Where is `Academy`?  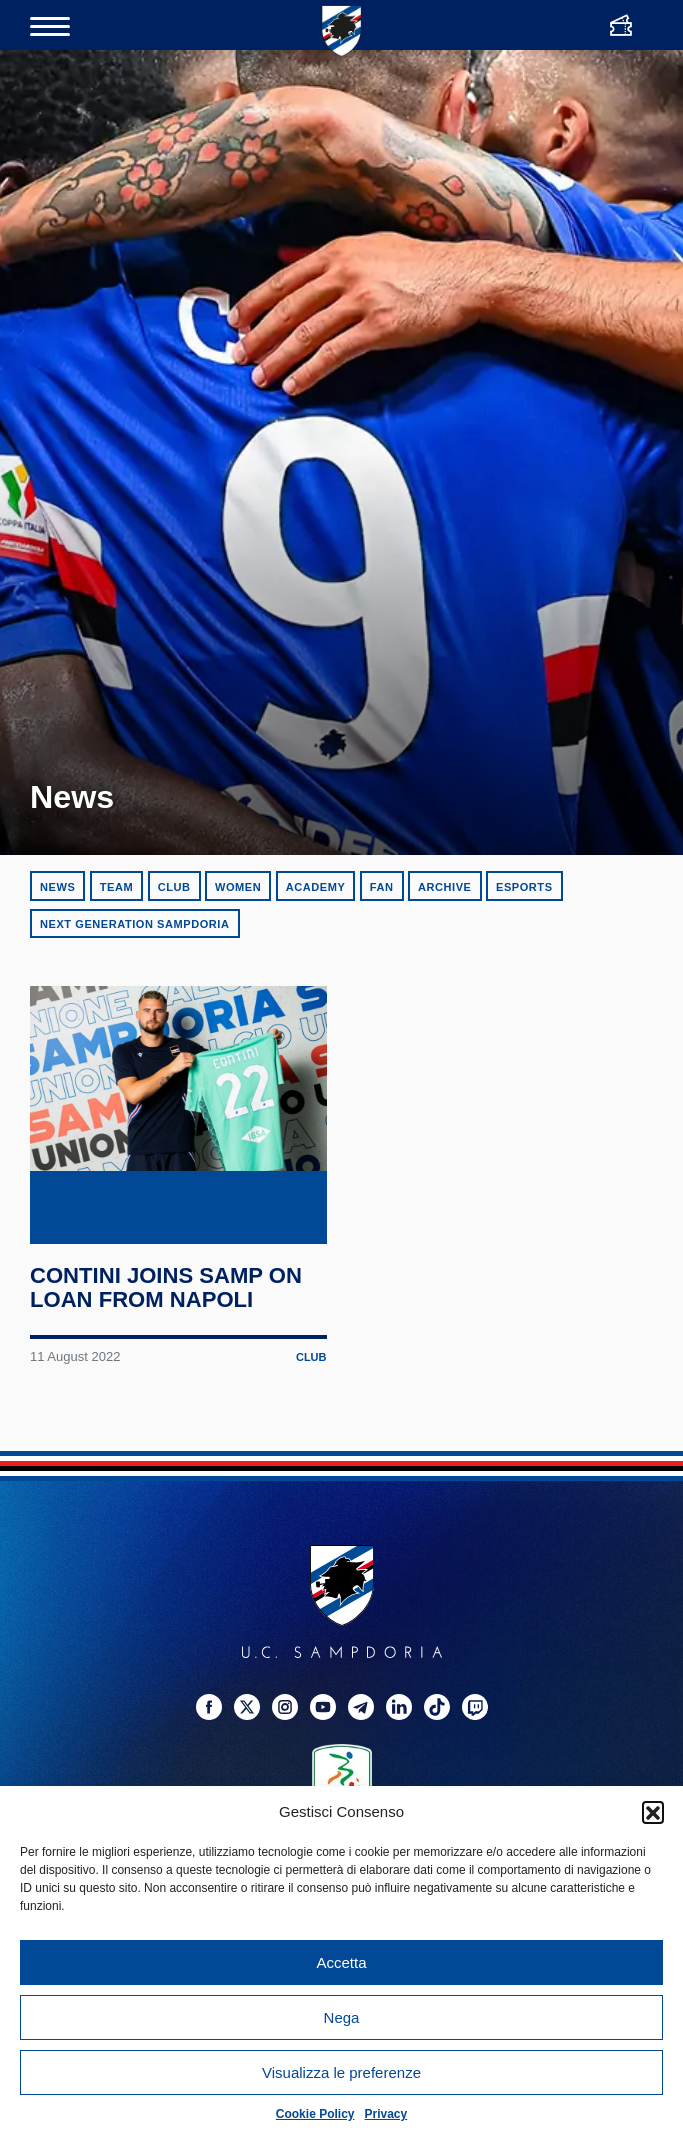 Academy is located at coordinates (316, 887).